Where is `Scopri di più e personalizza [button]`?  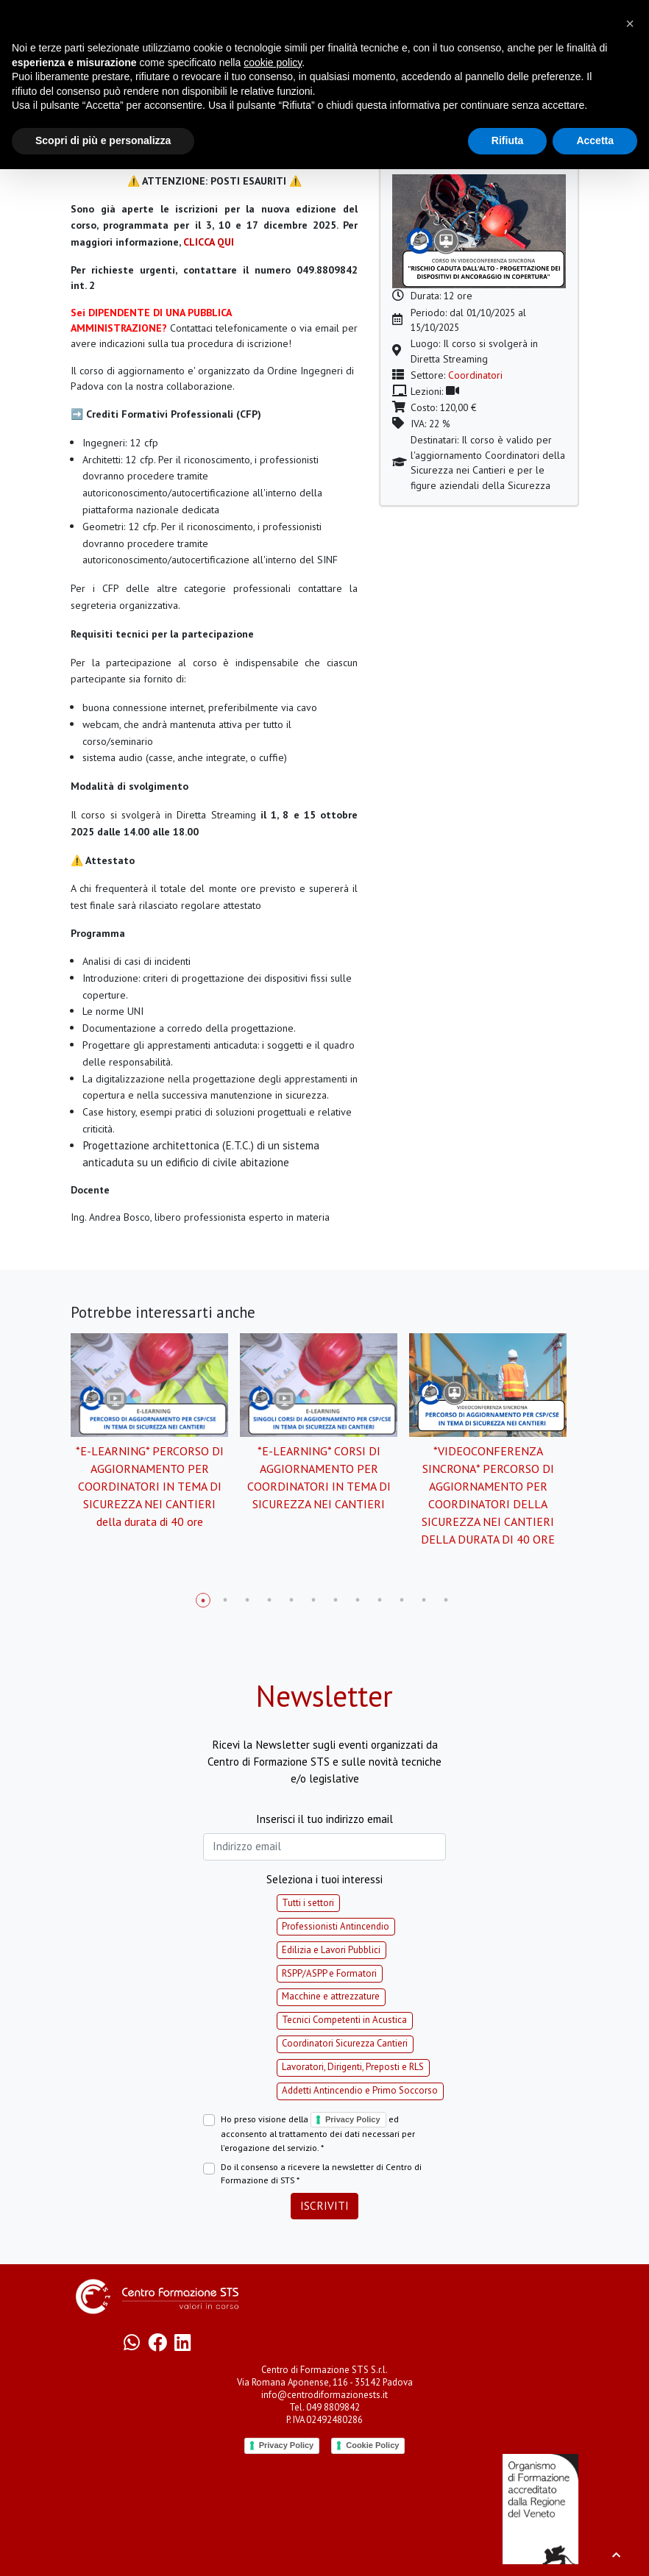
Scopri di più e personalizza [button] is located at coordinates (103, 140).